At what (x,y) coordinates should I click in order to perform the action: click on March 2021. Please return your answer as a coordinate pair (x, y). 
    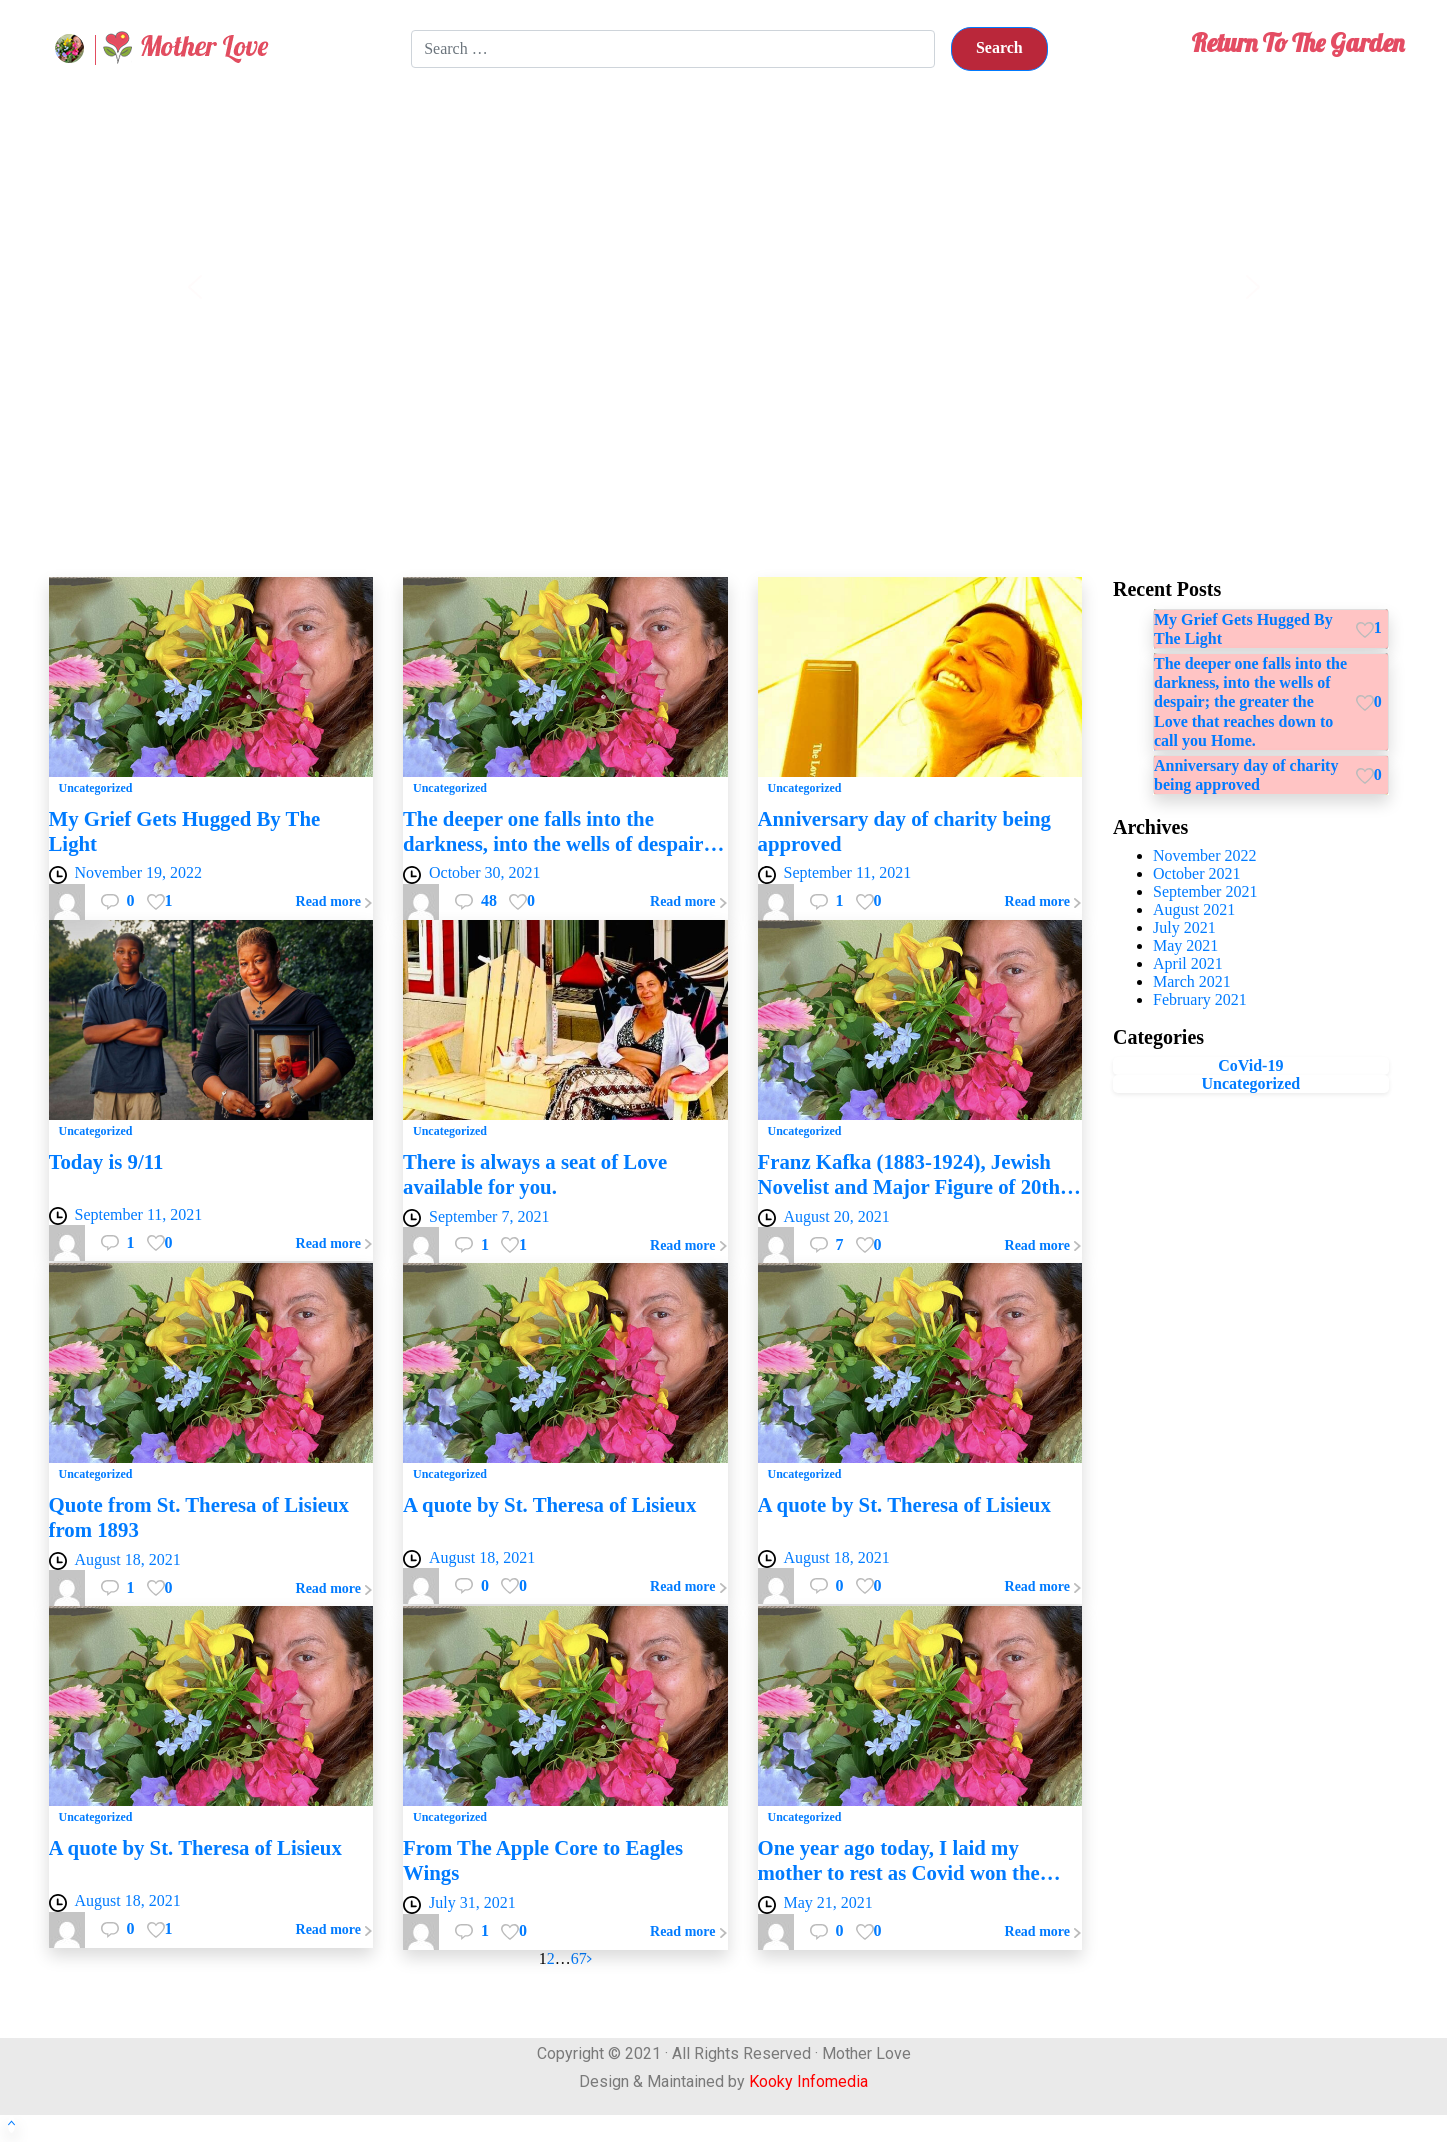
    Looking at the image, I should click on (1192, 981).